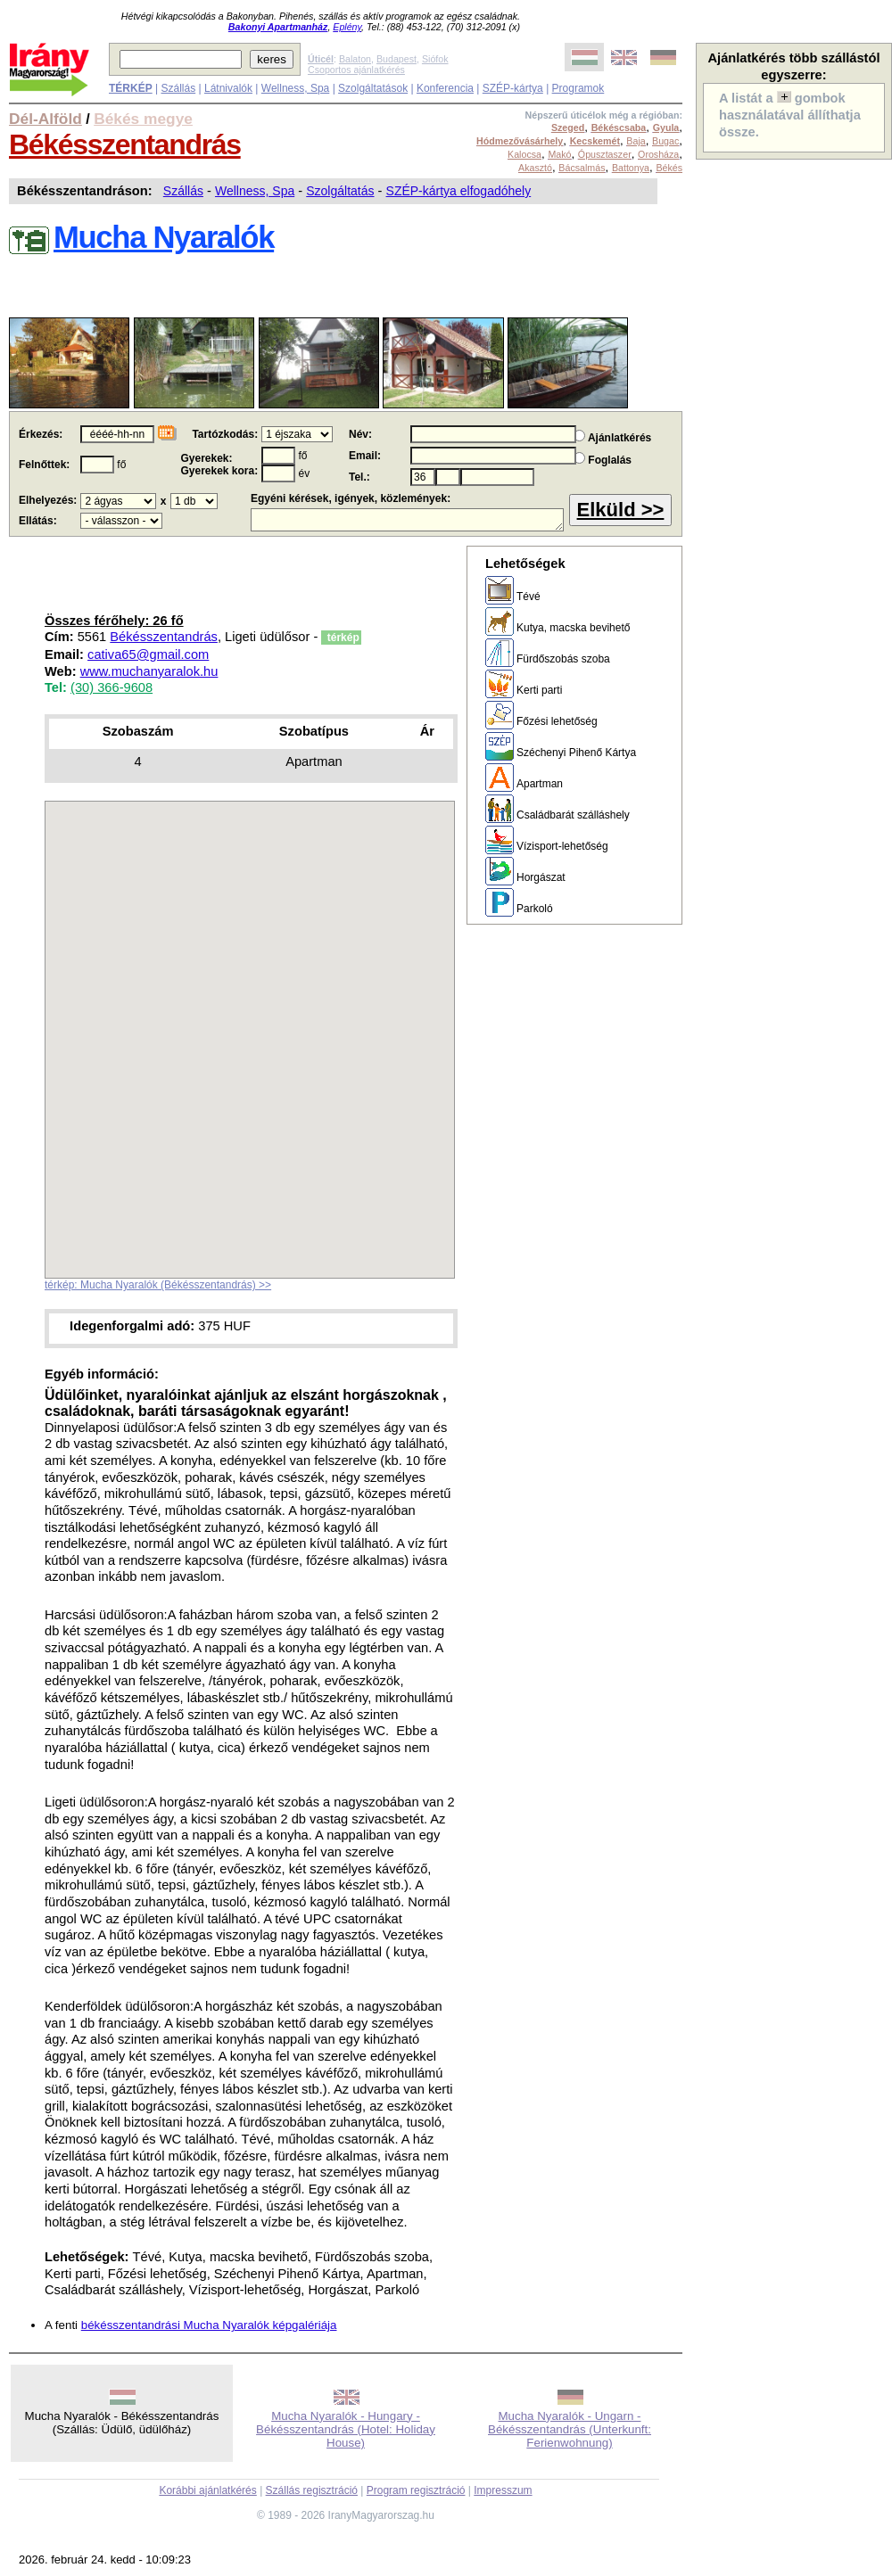 This screenshot has height=2576, width=892. What do you see at coordinates (578, 88) in the screenshot?
I see `Programok` at bounding box center [578, 88].